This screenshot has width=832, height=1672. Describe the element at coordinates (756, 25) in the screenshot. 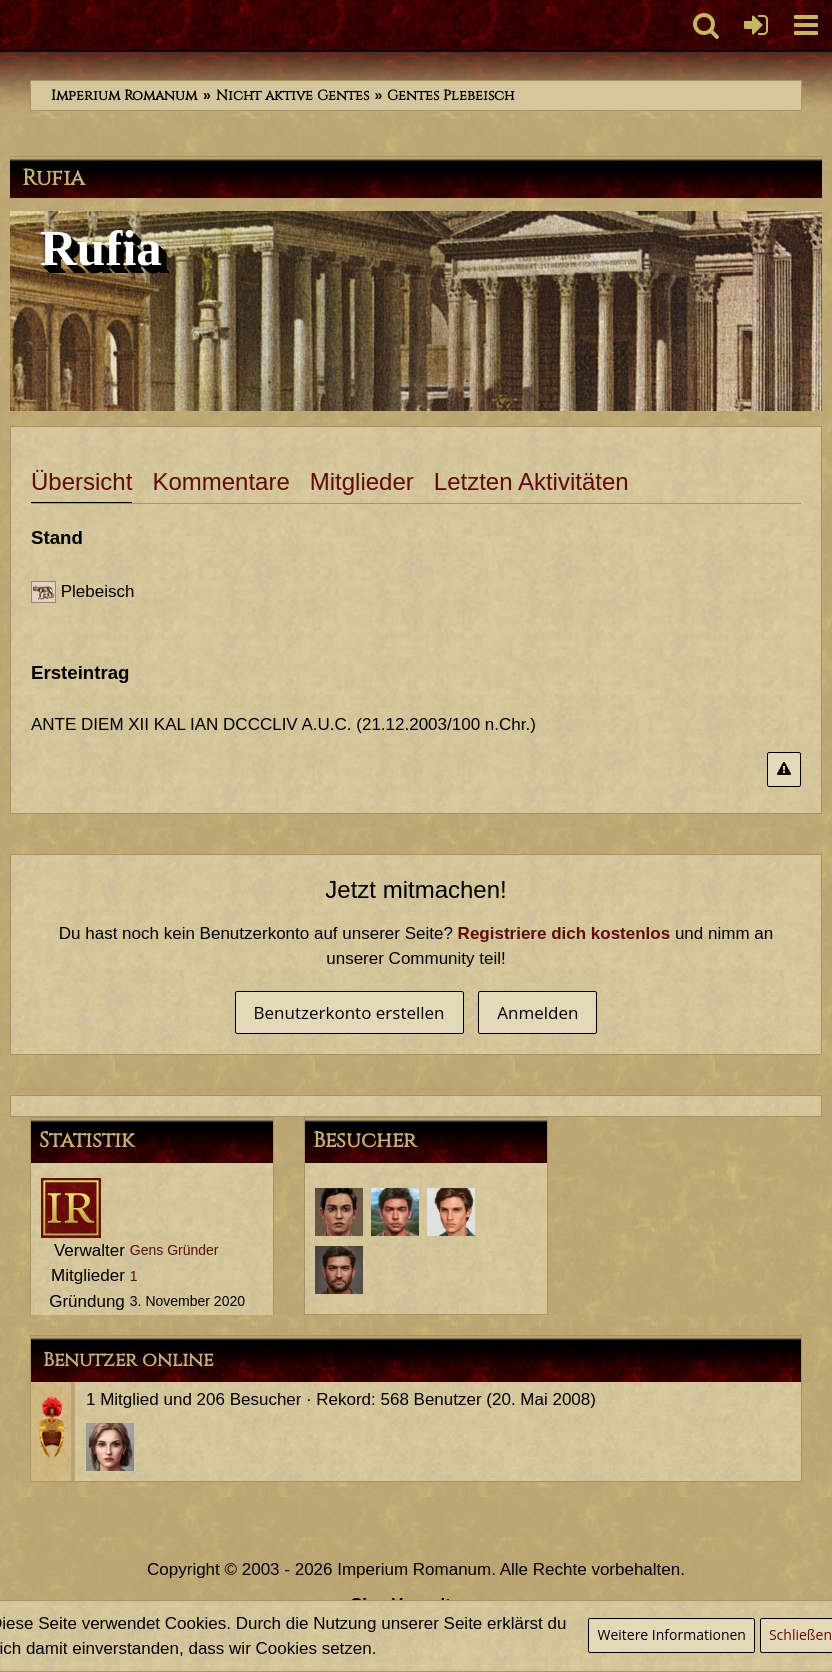

I see `[Anmelden oder registrieren]` at that location.